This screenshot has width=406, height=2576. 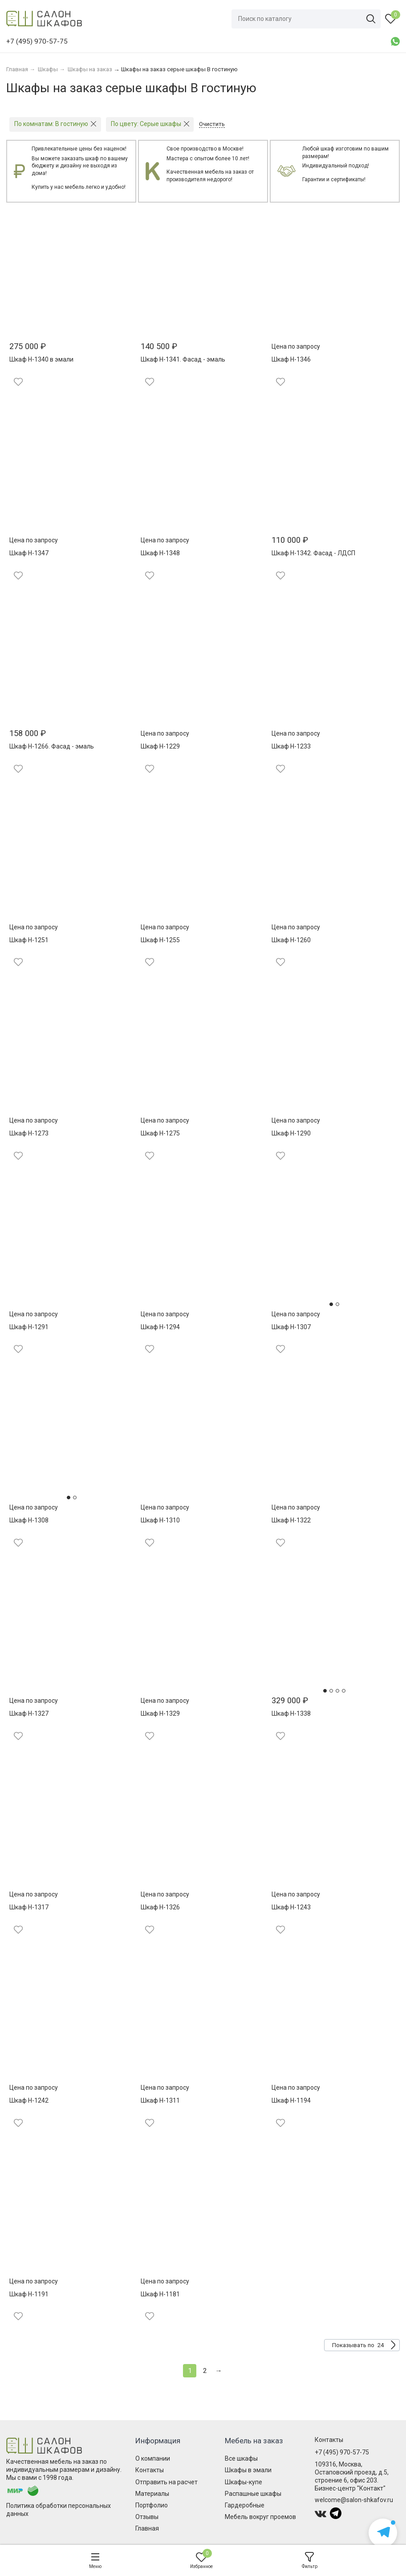 What do you see at coordinates (291, 1520) in the screenshot?
I see `Шкаф Н-1322` at bounding box center [291, 1520].